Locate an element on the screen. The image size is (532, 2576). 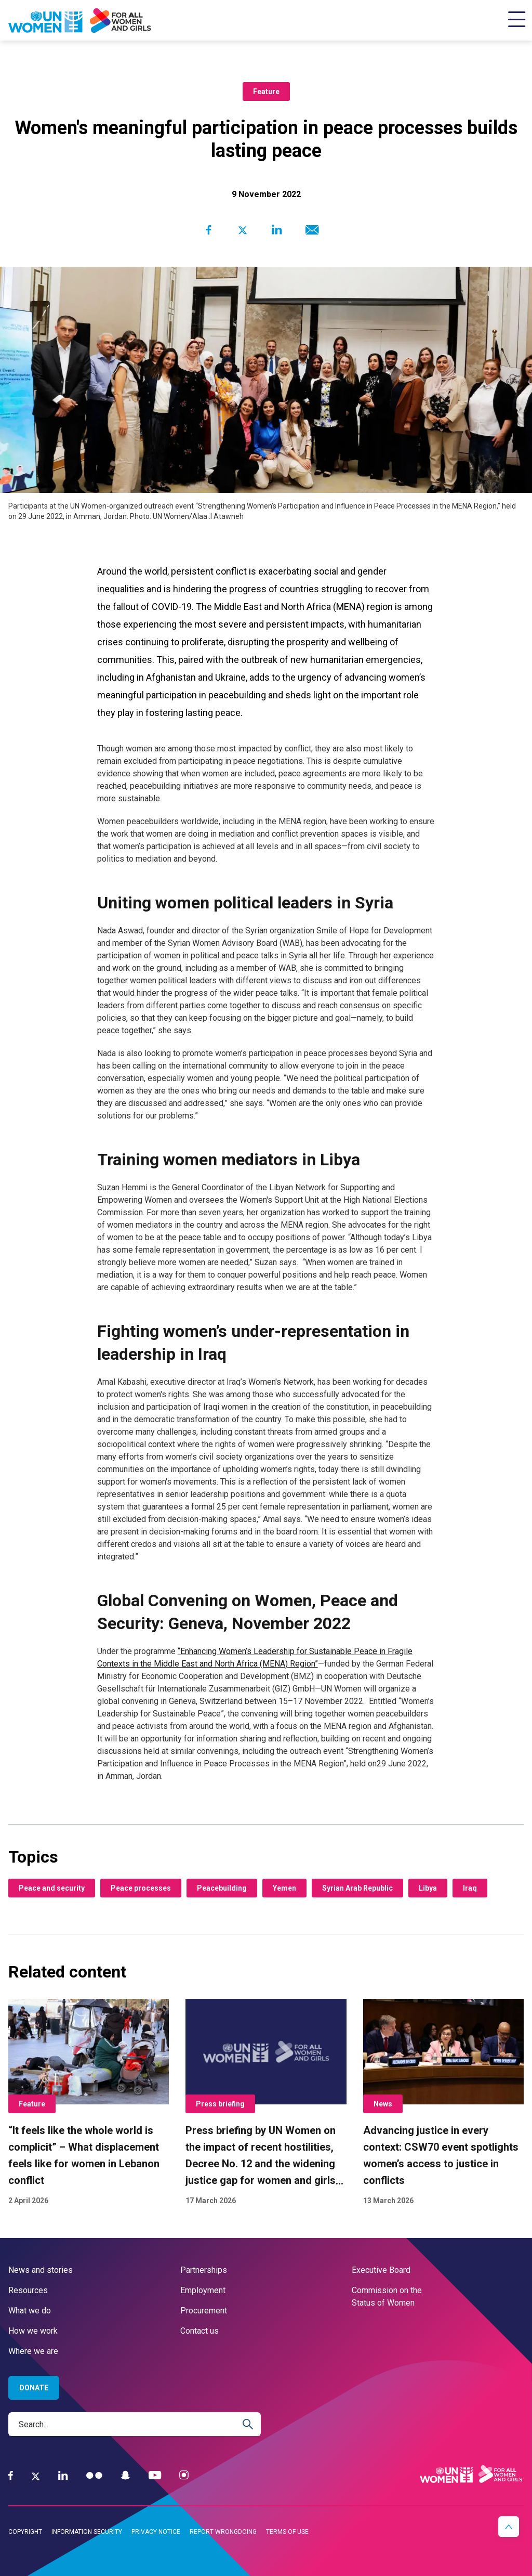
Yemen is located at coordinates (284, 1888).